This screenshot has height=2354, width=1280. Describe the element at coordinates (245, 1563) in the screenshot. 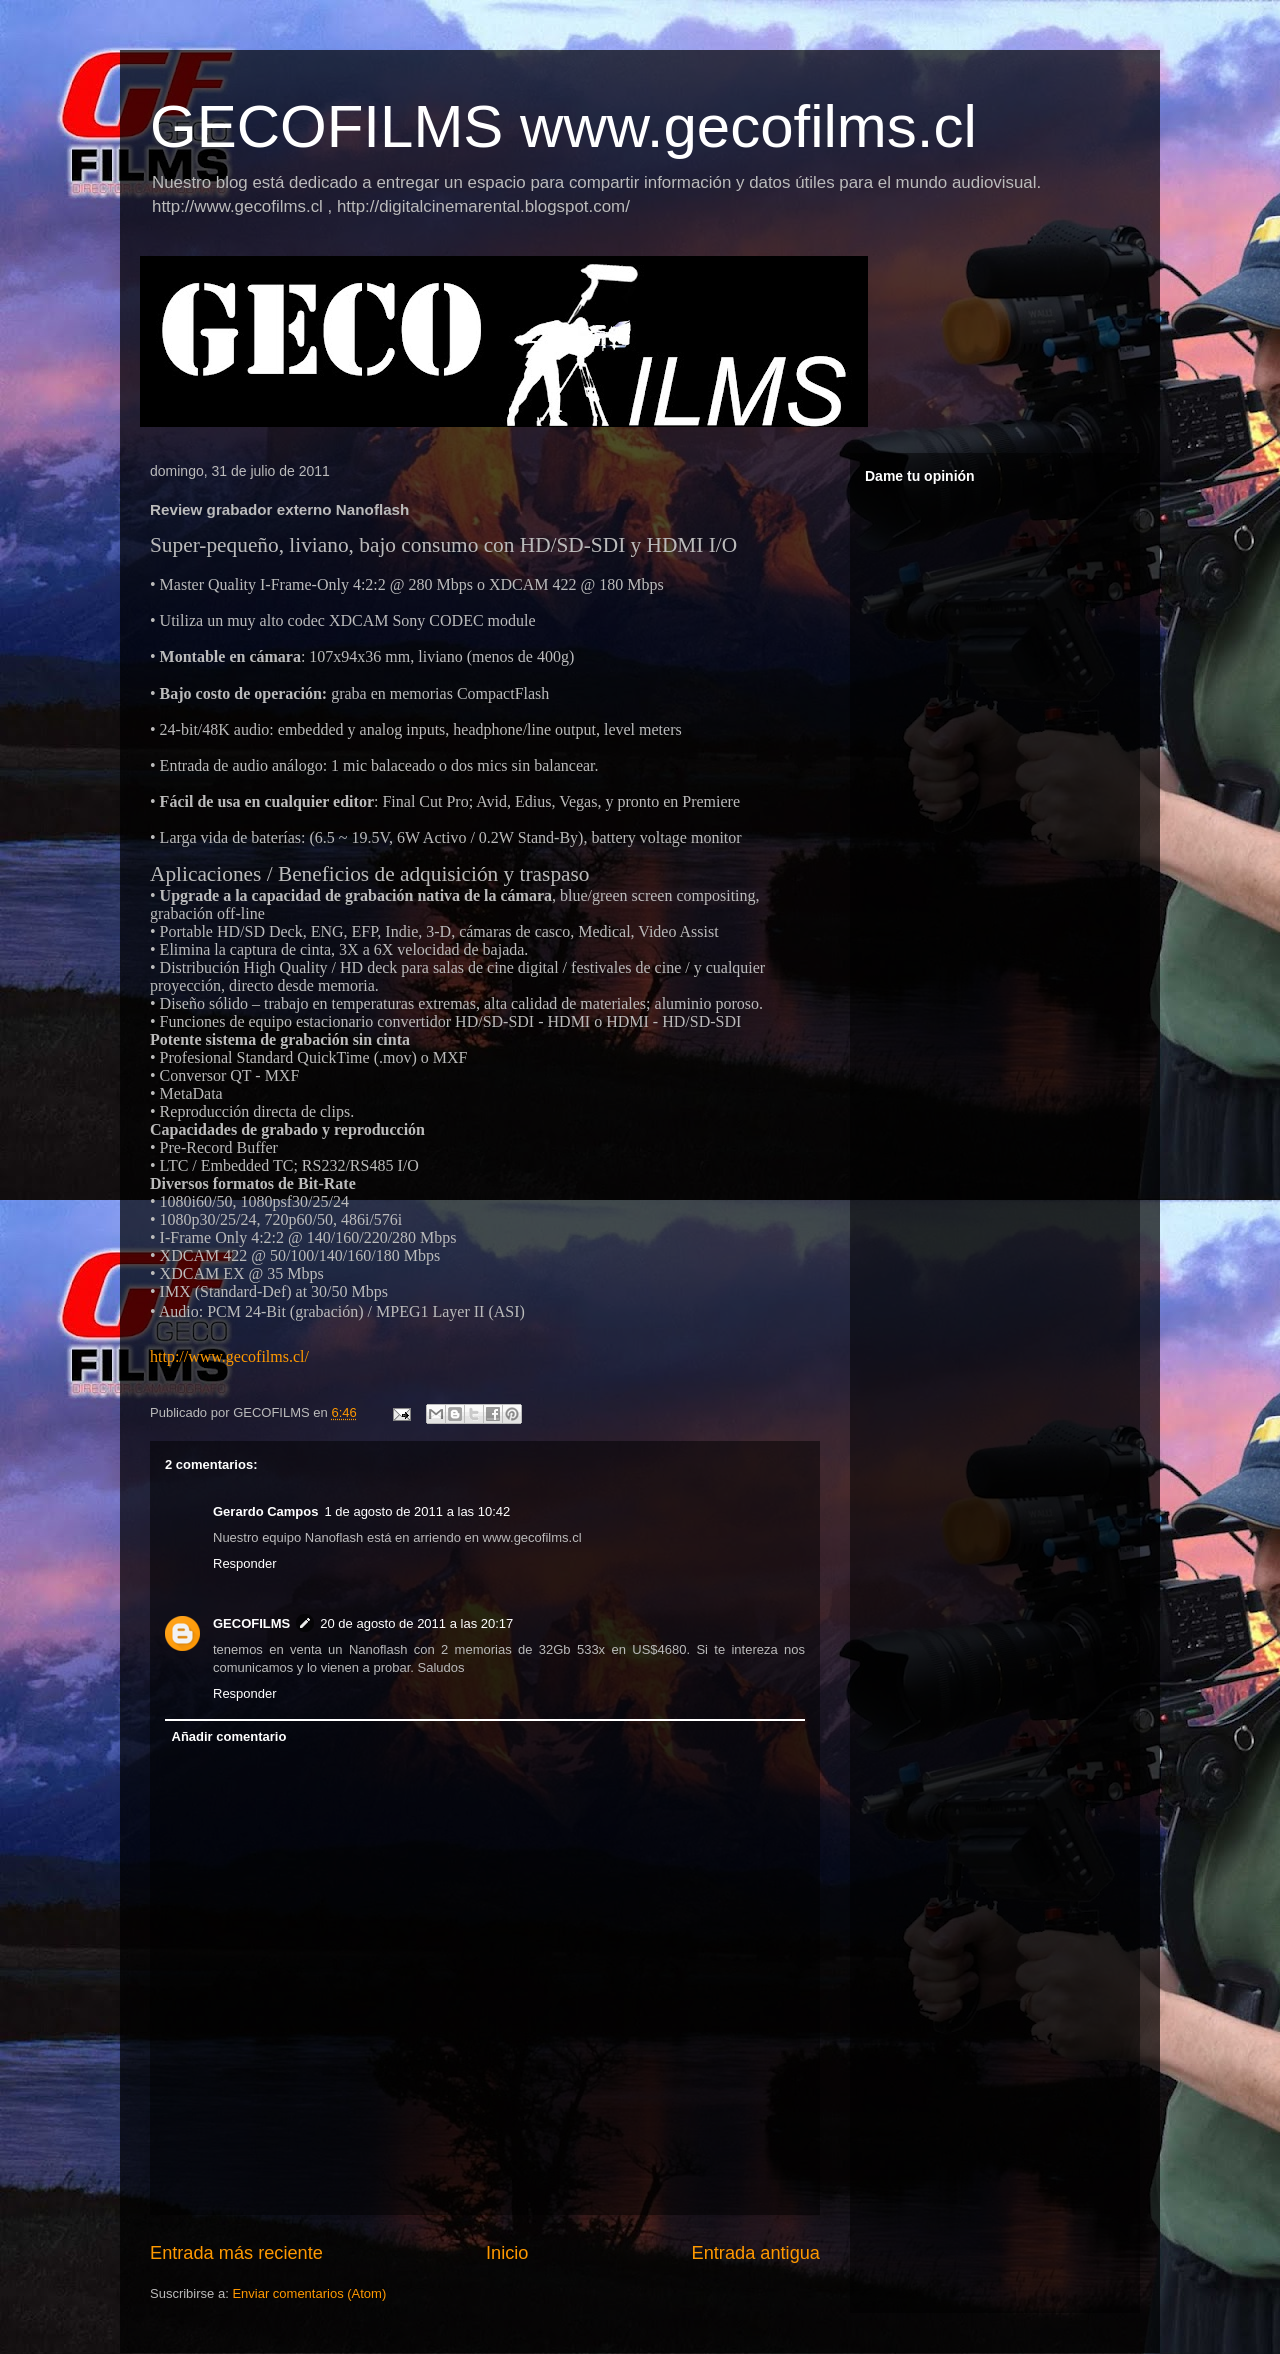

I see `Responder` at that location.